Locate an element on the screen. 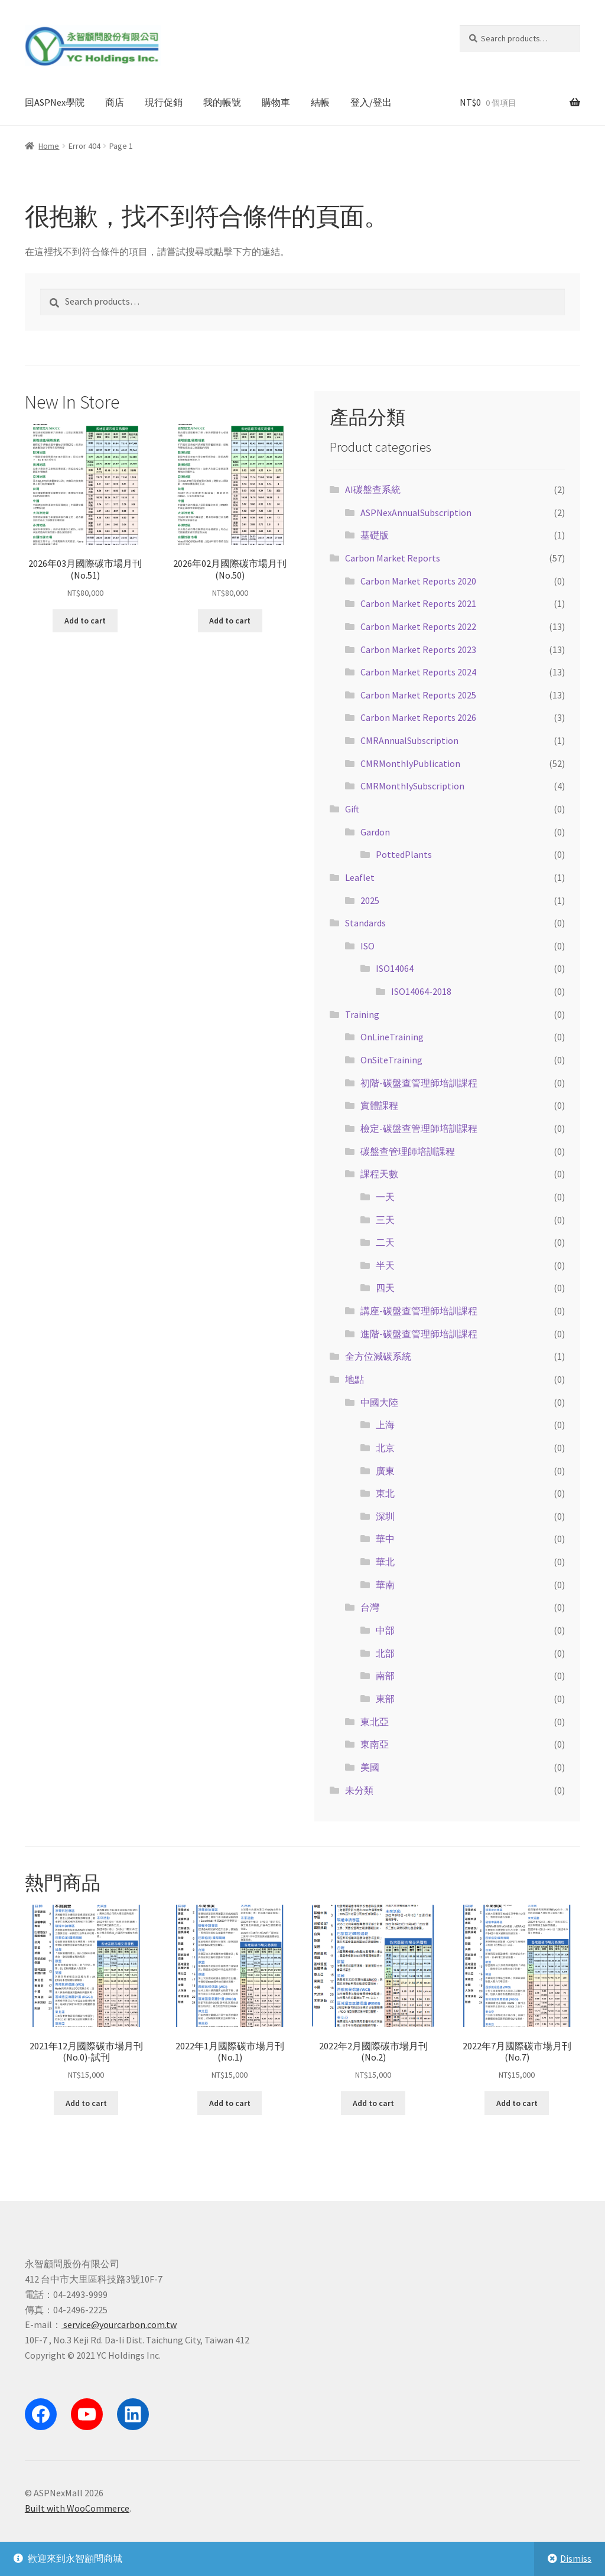 This screenshot has width=605, height=2576. ISO14064 is located at coordinates (395, 968).